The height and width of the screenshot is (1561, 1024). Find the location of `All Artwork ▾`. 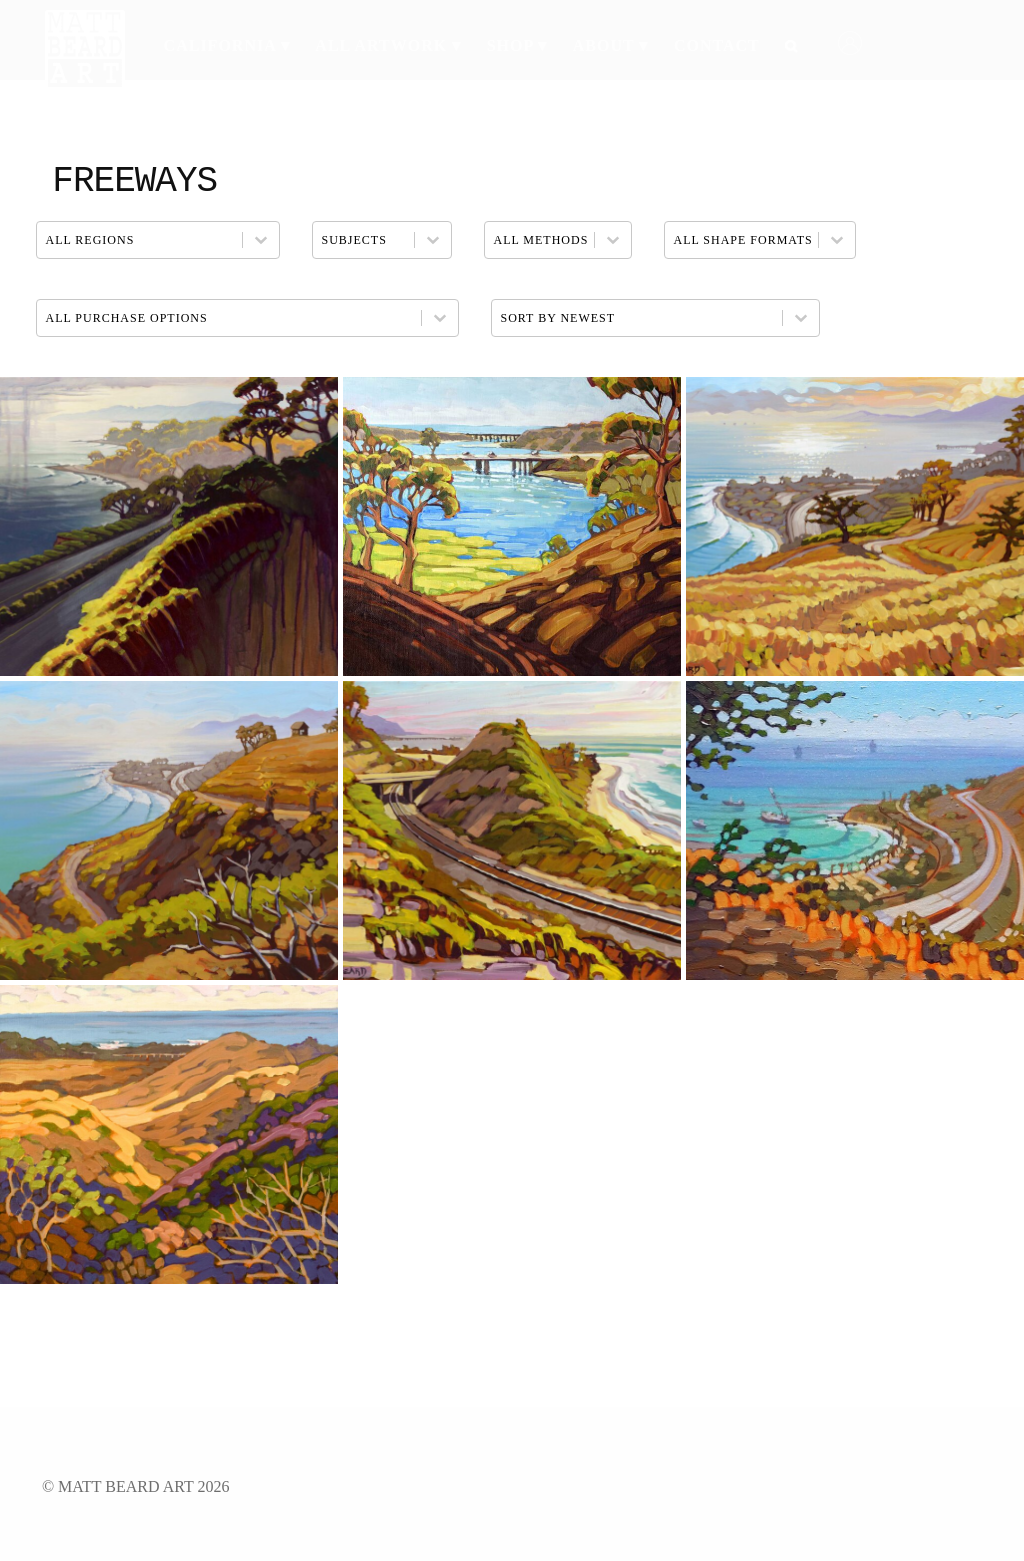

All Artwork ▾ is located at coordinates (388, 45).